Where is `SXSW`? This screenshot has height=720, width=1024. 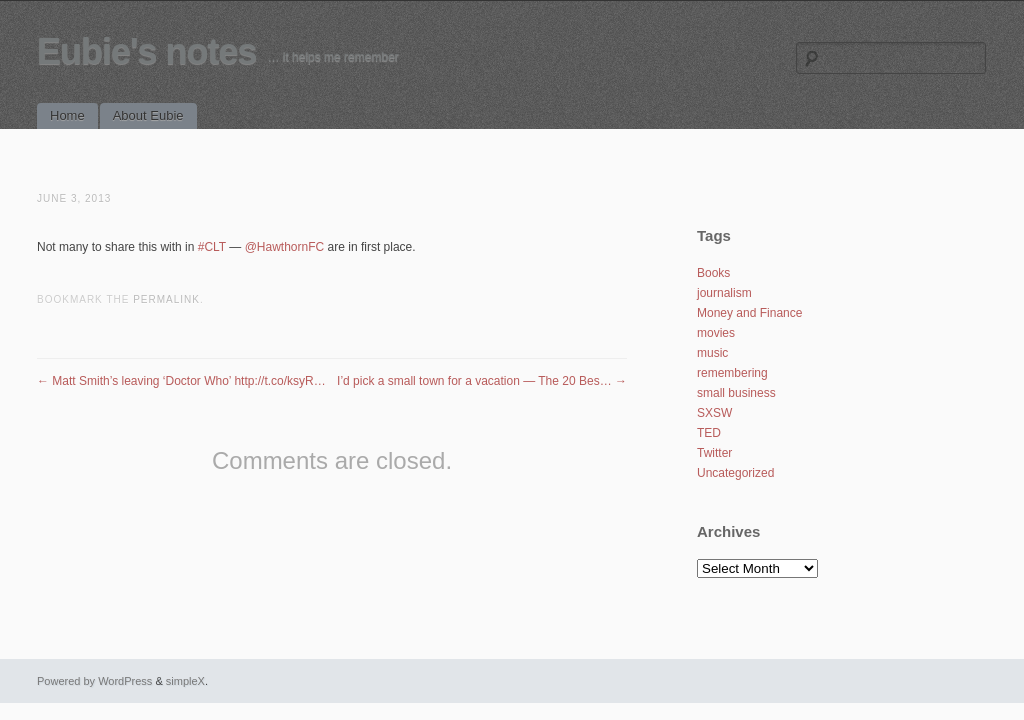 SXSW is located at coordinates (714, 413).